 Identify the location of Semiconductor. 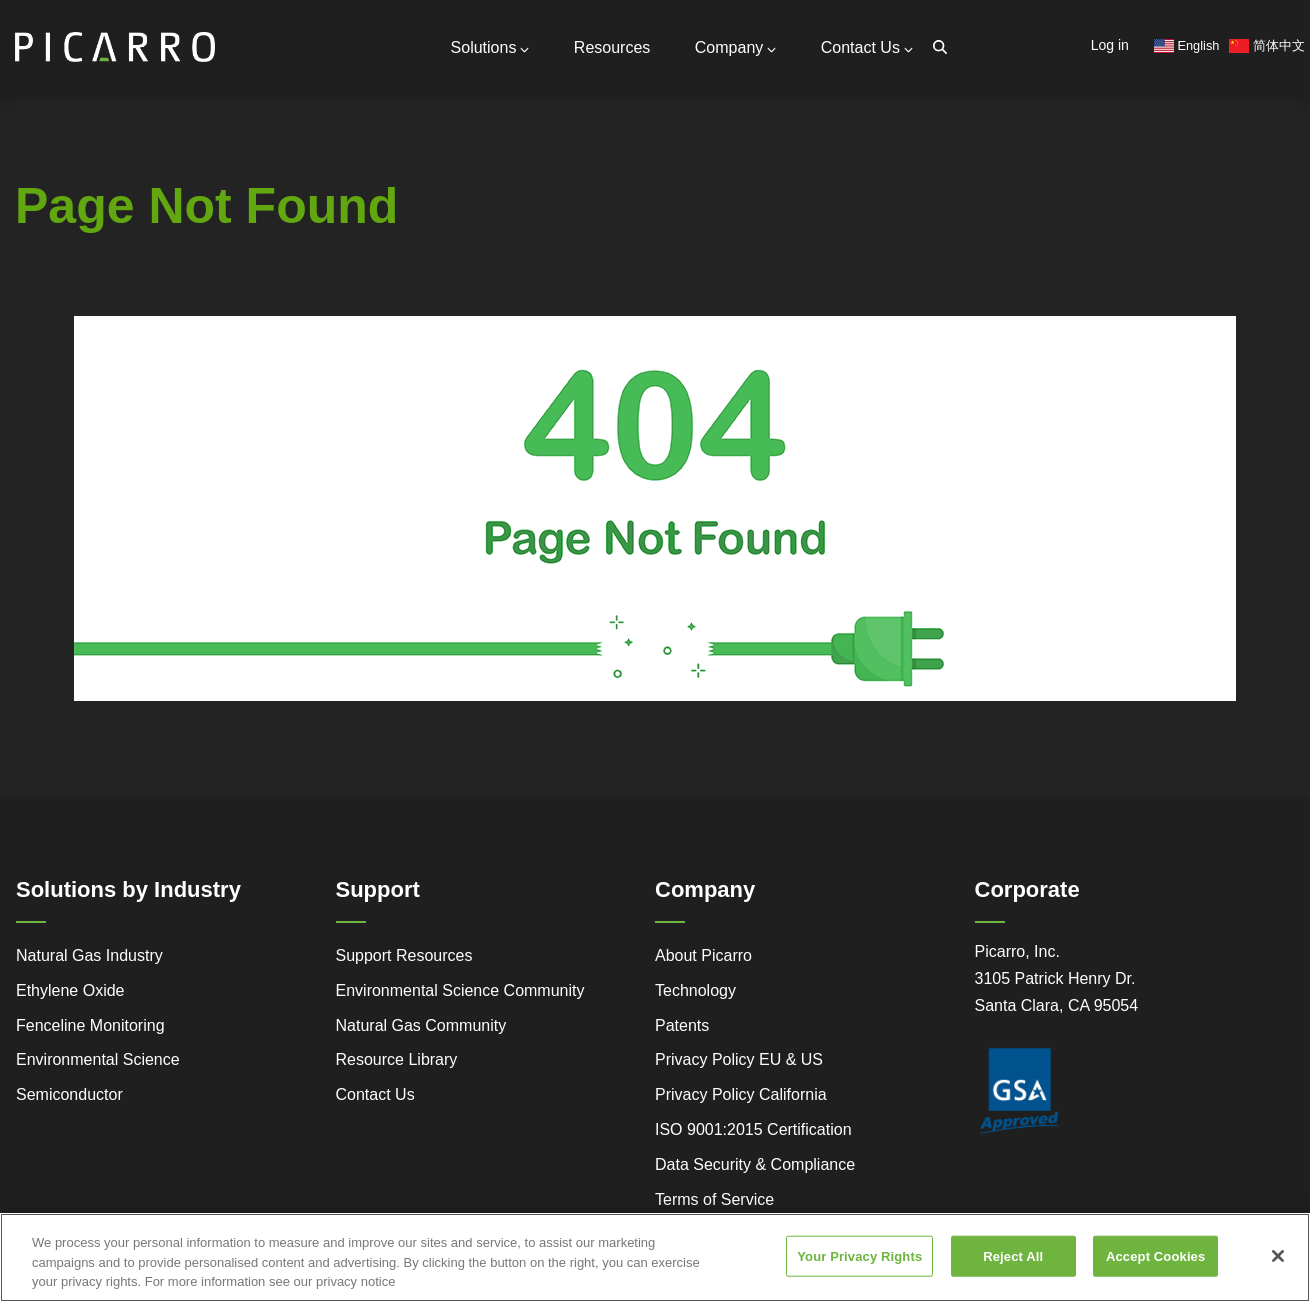
(69, 1094).